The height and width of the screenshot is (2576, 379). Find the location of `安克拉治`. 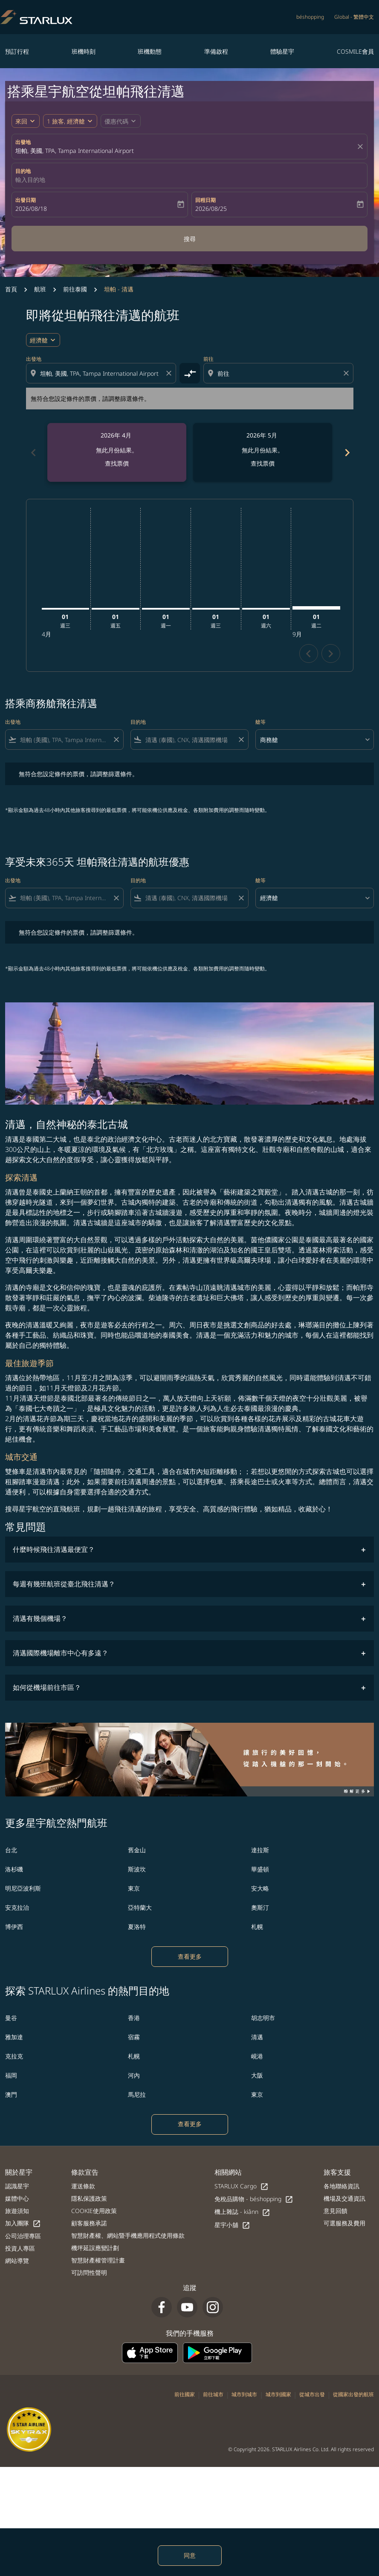

安克拉治 is located at coordinates (17, 1907).